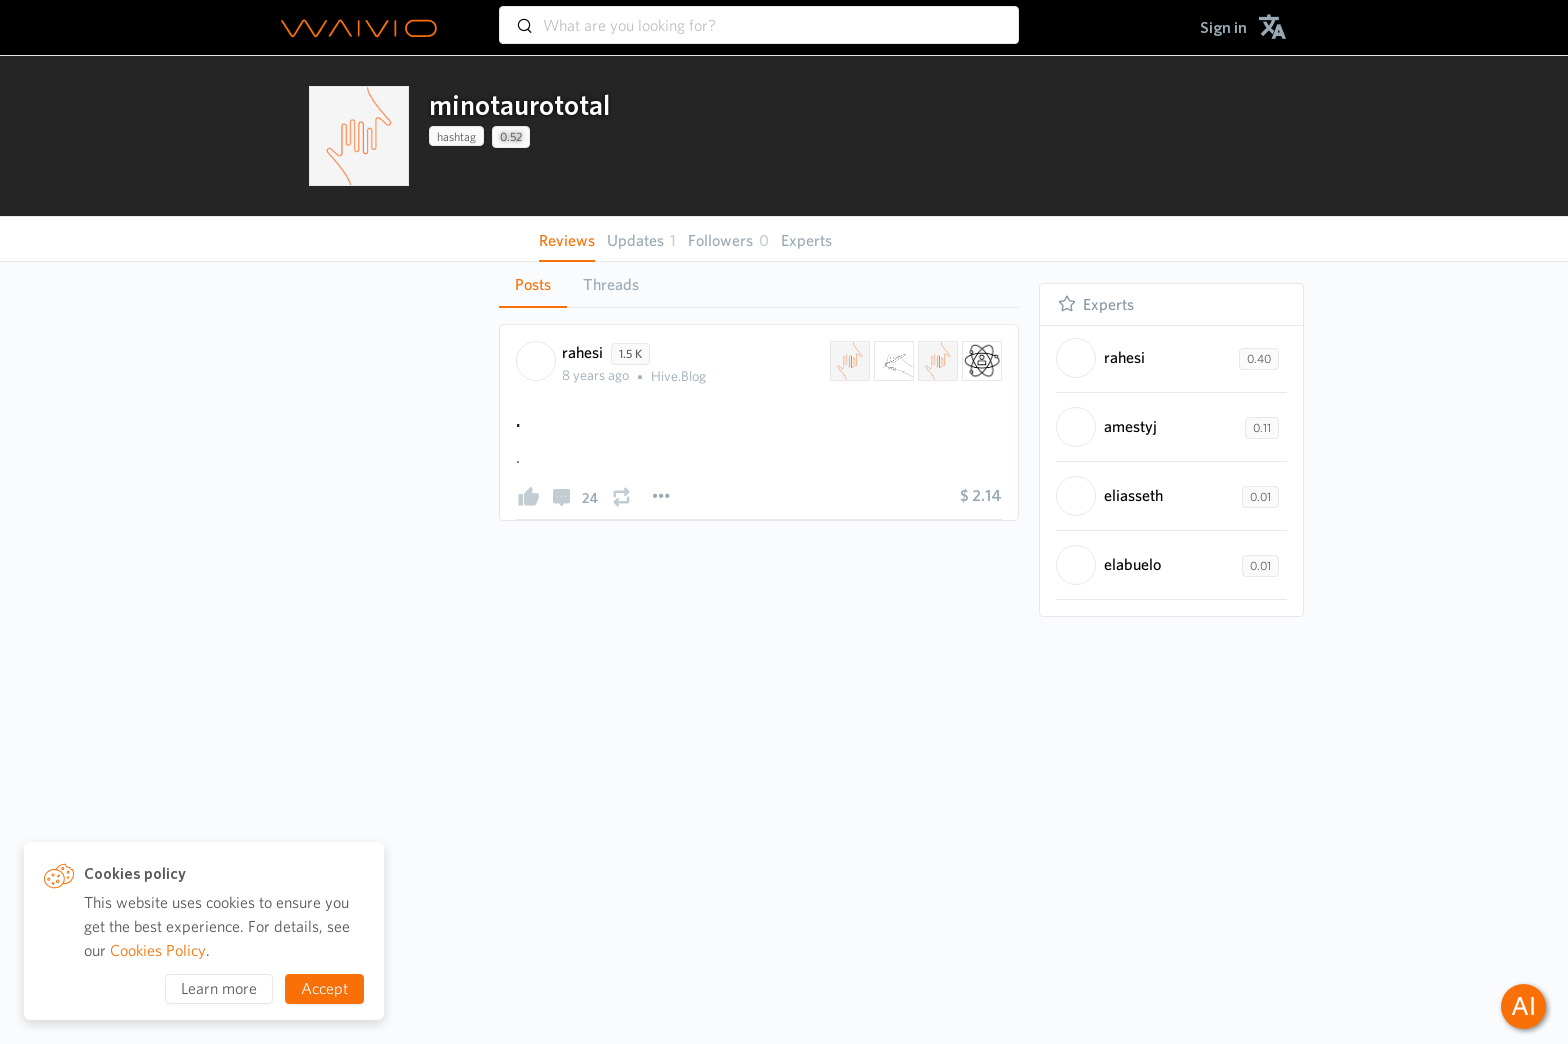 This screenshot has width=1568, height=1044. I want to click on [presentation], so click(359, 136).